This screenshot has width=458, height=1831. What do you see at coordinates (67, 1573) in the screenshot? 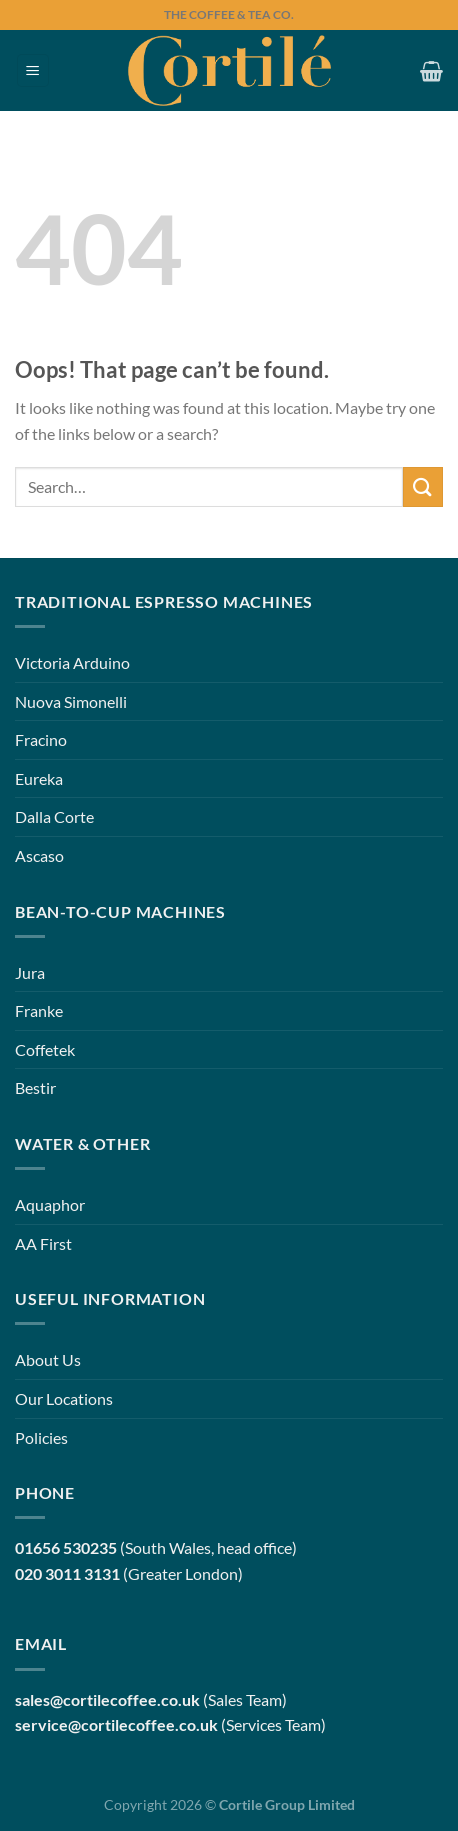
I see `020 3011 3131` at bounding box center [67, 1573].